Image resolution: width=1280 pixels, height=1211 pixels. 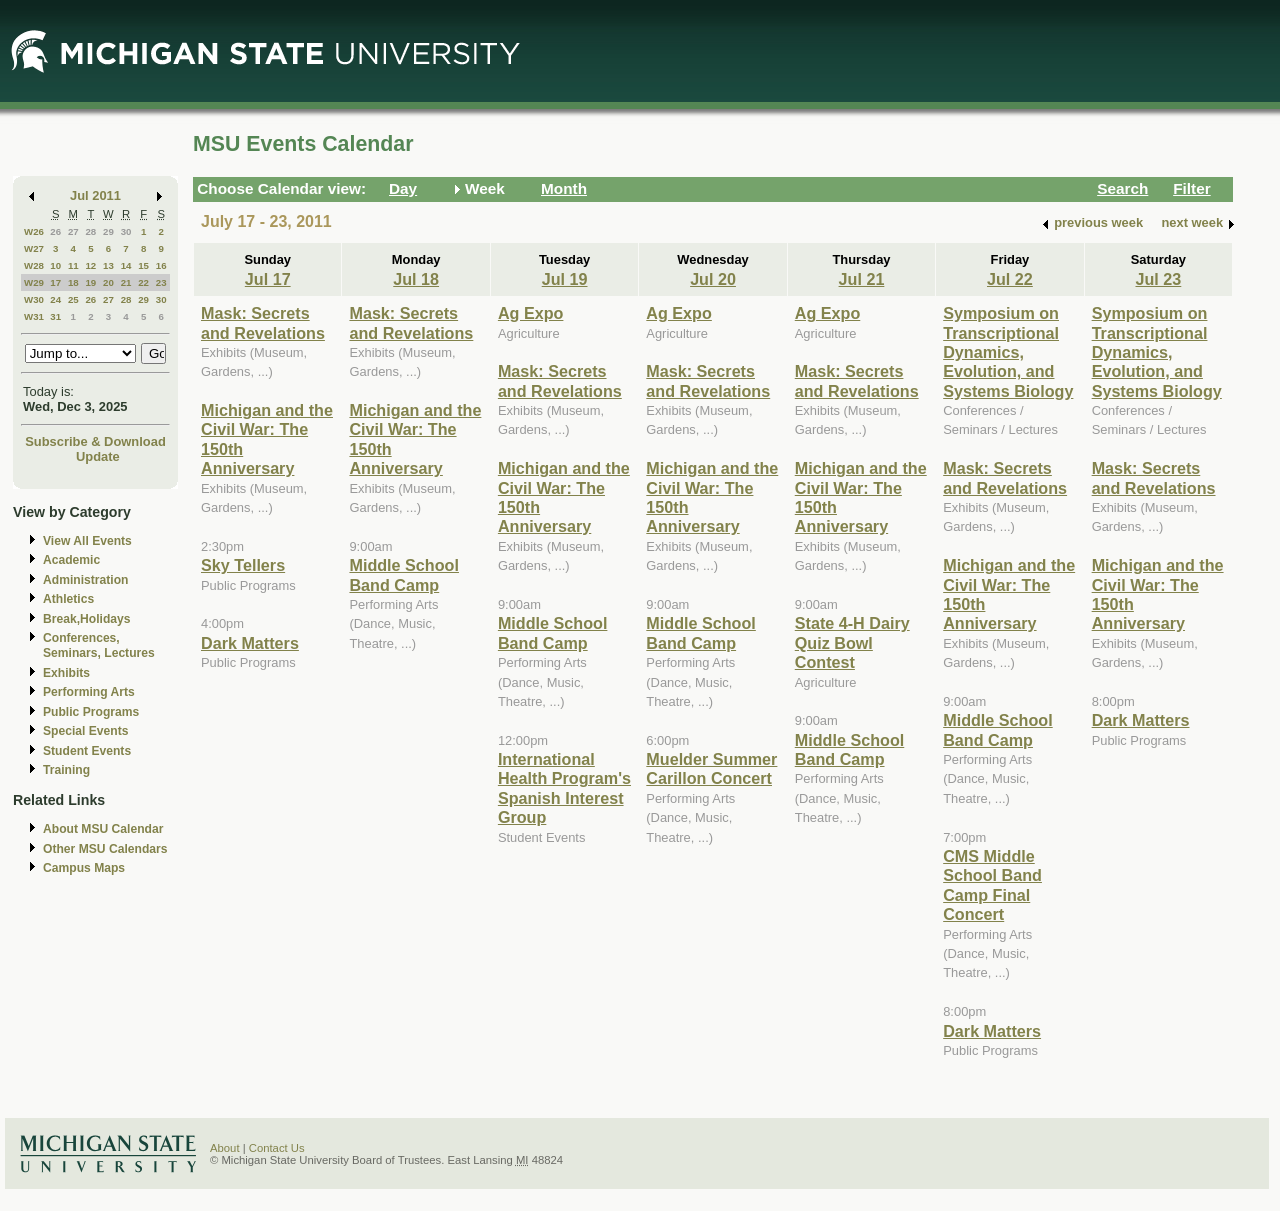 What do you see at coordinates (263, 322) in the screenshot?
I see `Mask: Secrets and Revelations` at bounding box center [263, 322].